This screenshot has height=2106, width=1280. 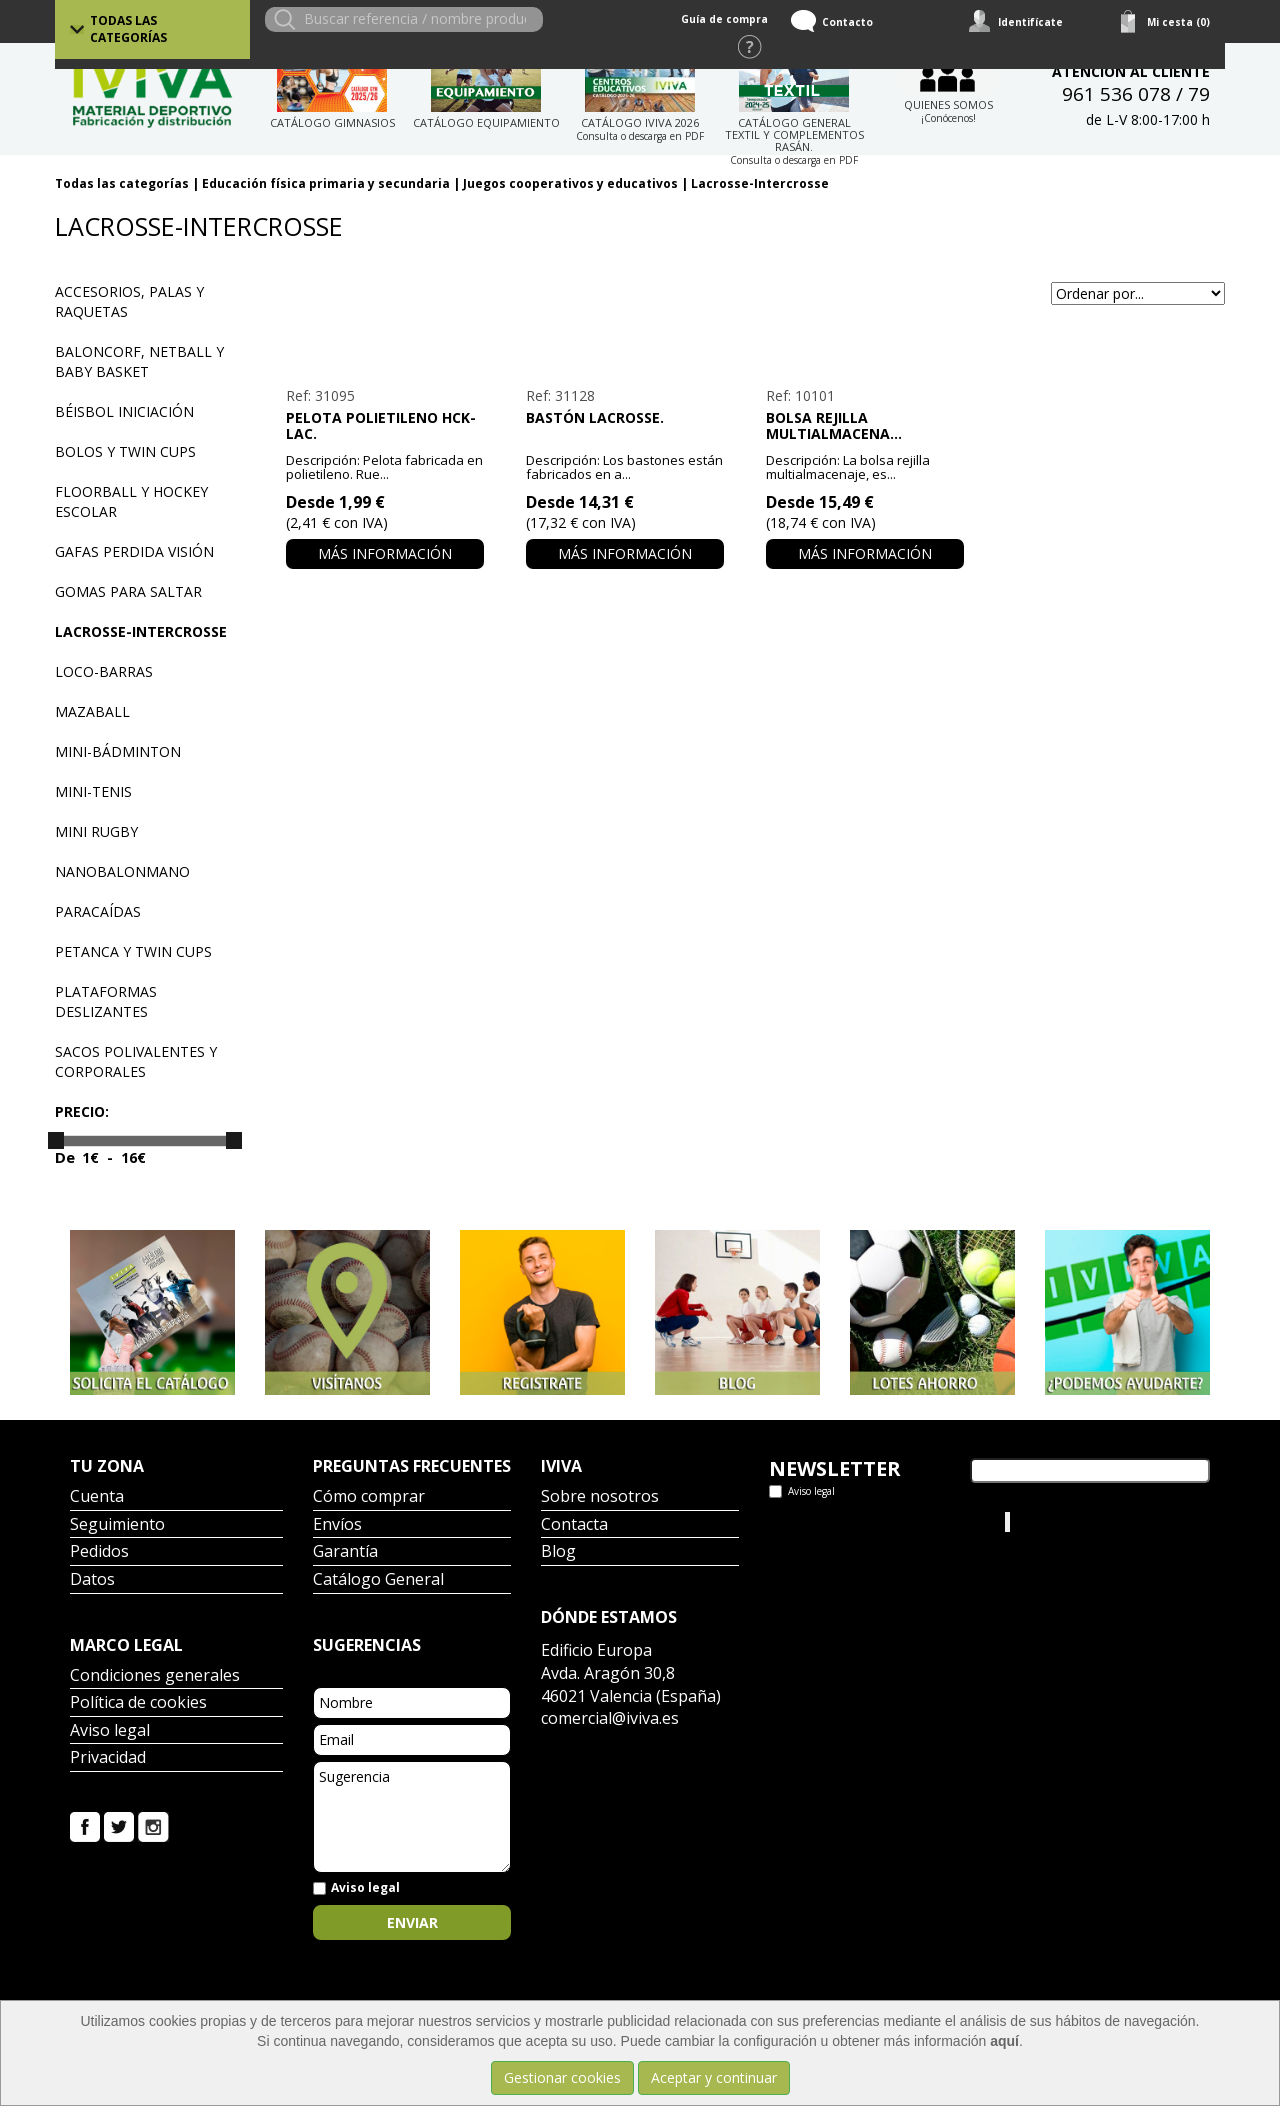 What do you see at coordinates (99, 1552) in the screenshot?
I see `Pedidos` at bounding box center [99, 1552].